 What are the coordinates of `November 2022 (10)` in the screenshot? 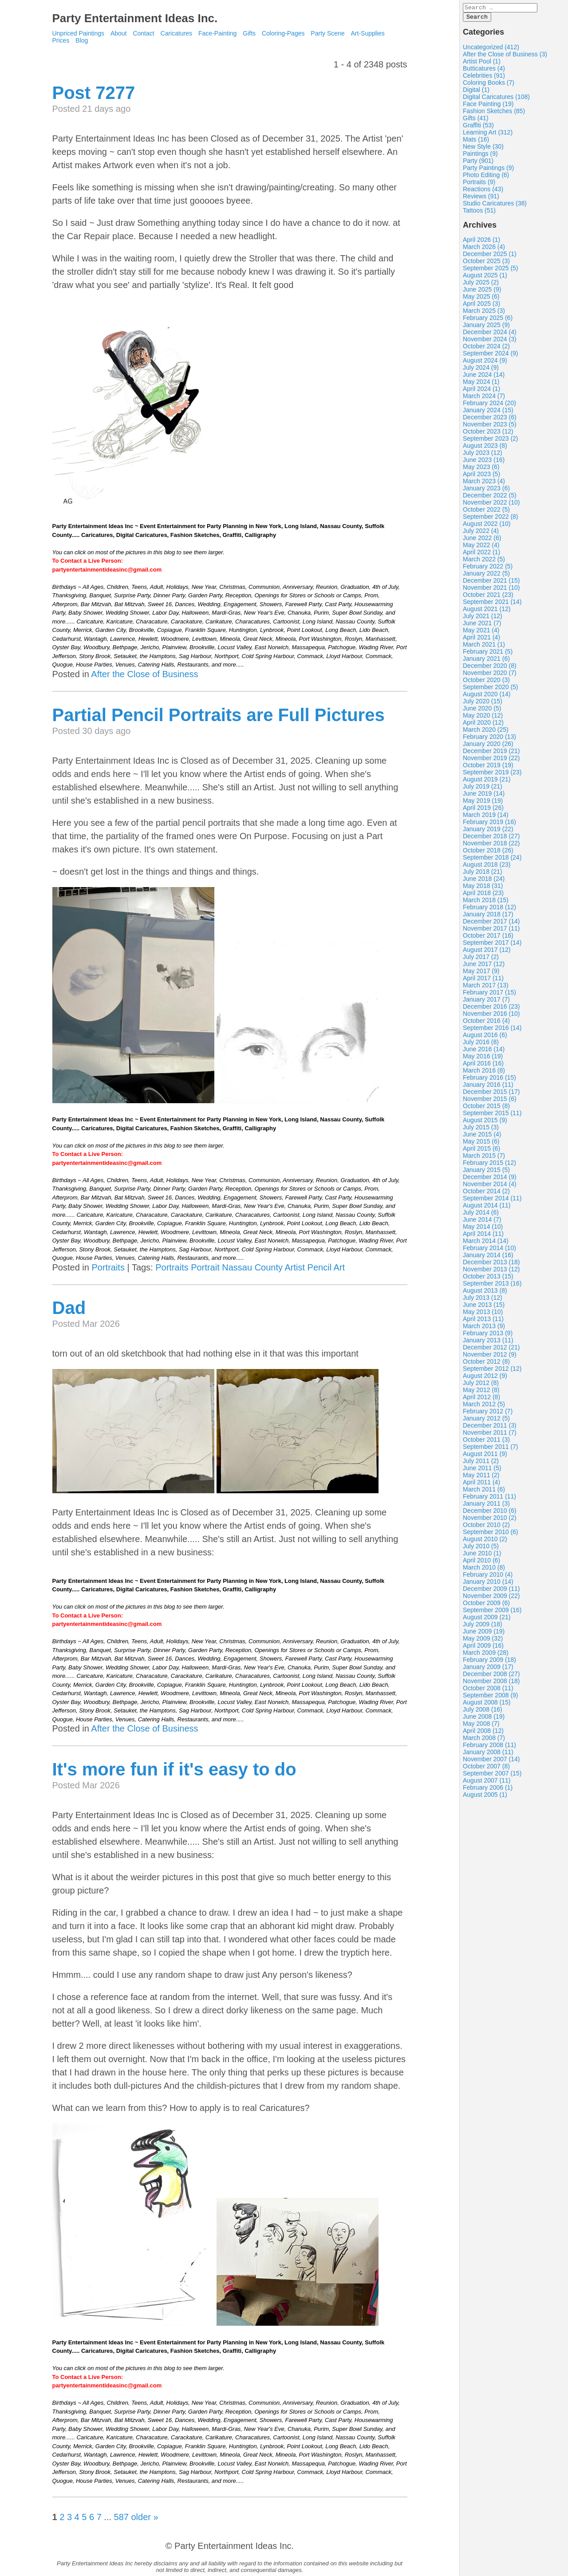 It's located at (491, 505).